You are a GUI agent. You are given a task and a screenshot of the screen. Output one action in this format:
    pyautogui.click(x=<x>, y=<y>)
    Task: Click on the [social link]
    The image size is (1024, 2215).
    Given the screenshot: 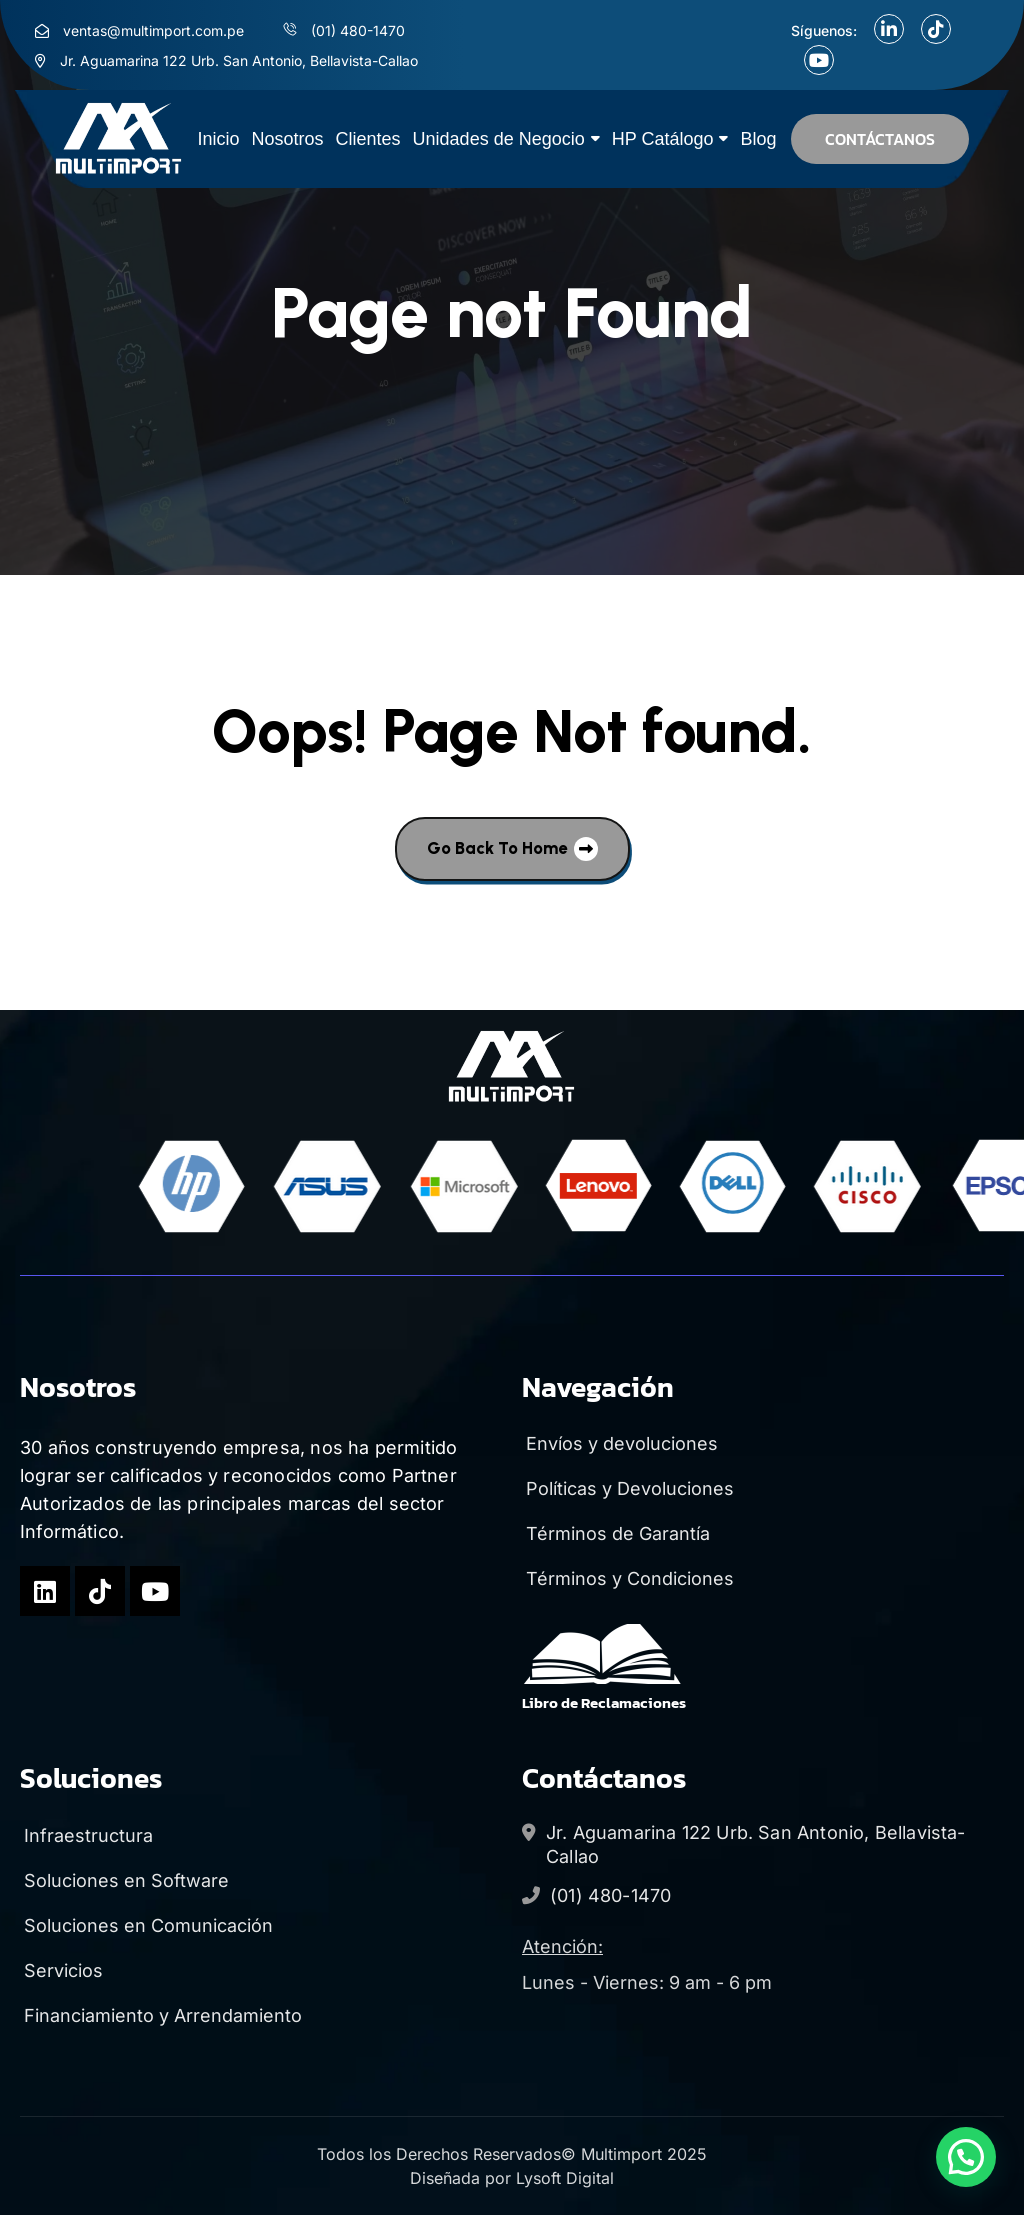 What is the action you would take?
    pyautogui.click(x=889, y=29)
    